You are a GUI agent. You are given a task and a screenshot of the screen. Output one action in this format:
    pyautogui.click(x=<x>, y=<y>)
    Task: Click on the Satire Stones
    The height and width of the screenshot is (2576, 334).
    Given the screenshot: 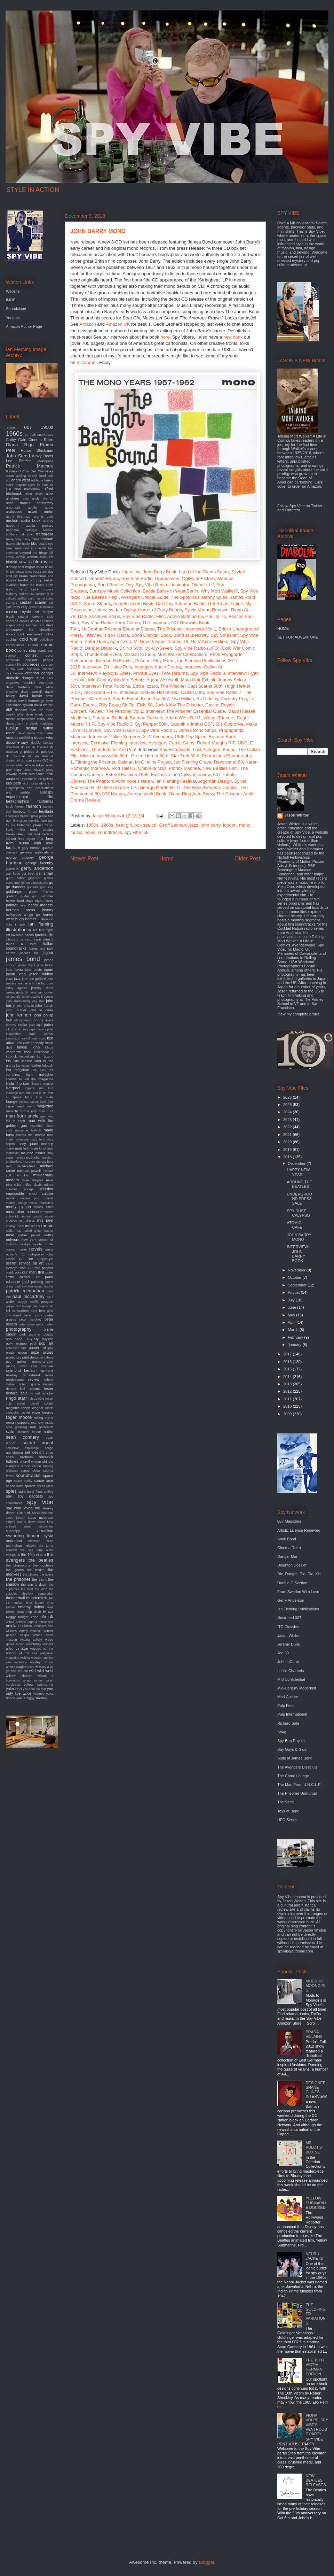 What is the action you would take?
    pyautogui.click(x=97, y=603)
    